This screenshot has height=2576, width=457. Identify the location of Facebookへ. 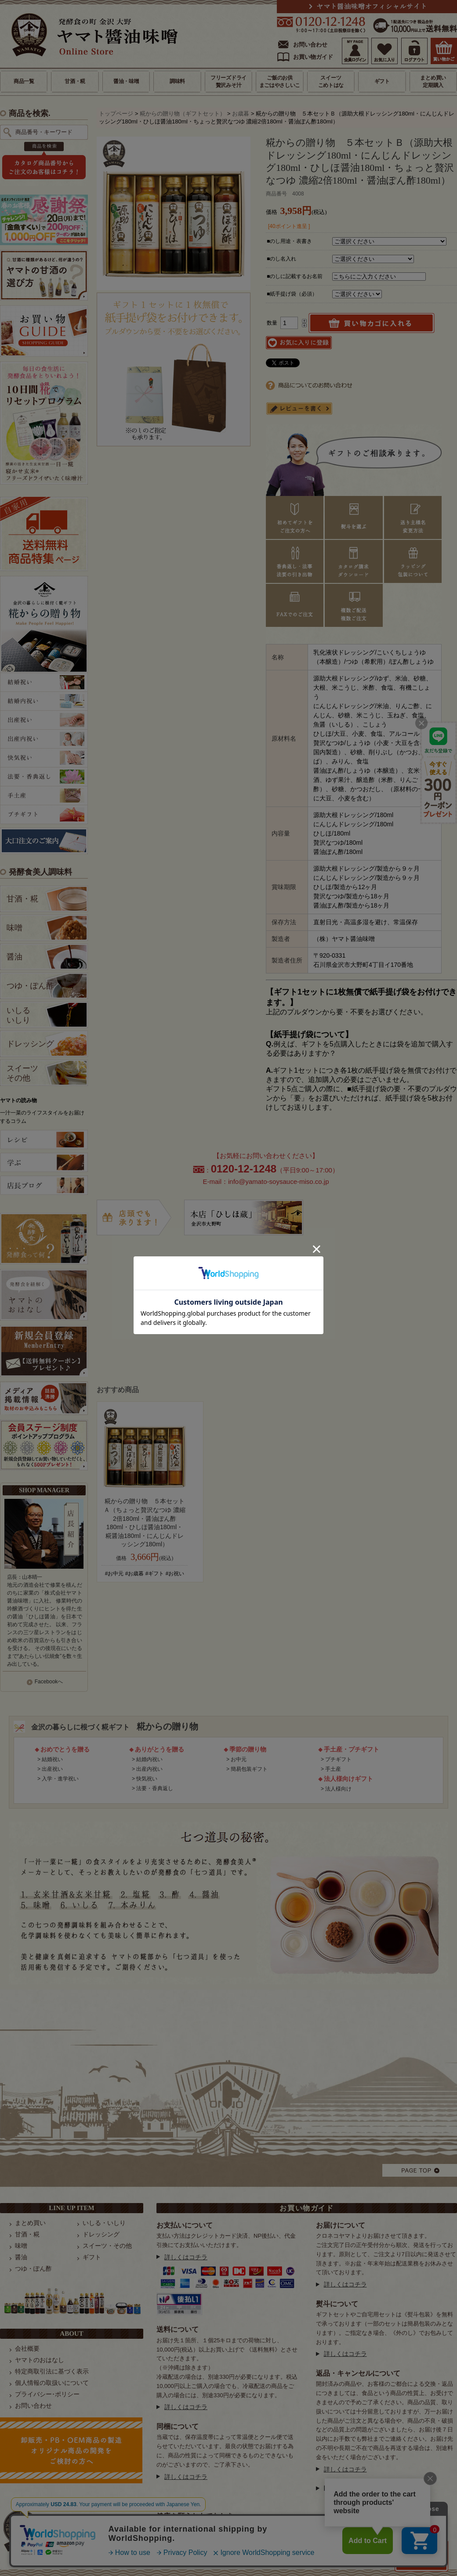
(49, 1682).